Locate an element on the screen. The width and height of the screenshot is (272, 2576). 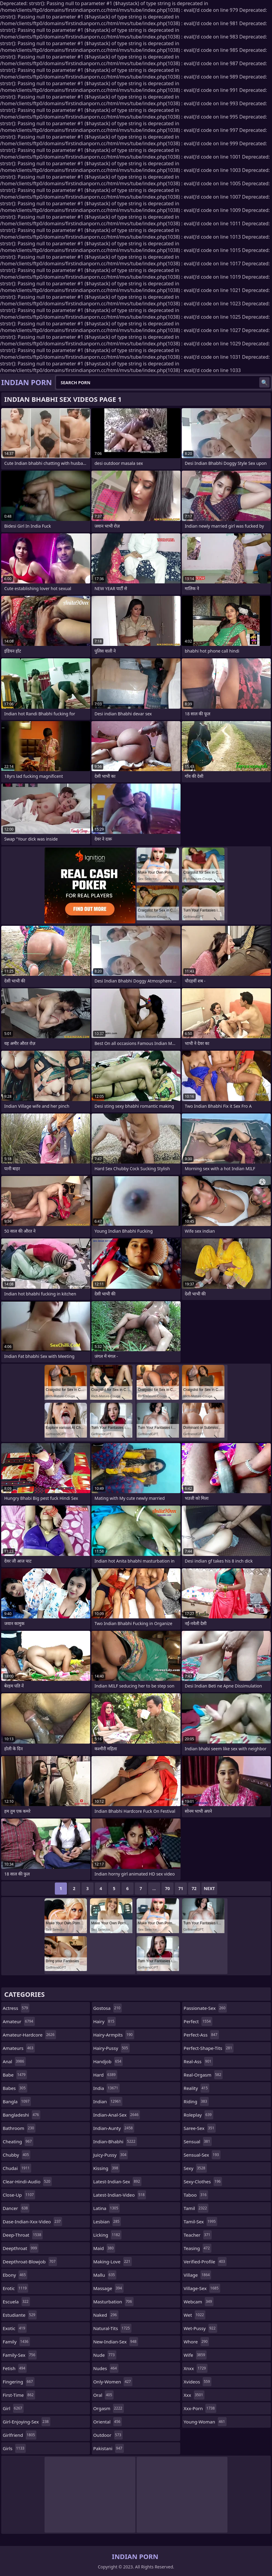
dase-indian-xxx-video is located at coordinates (32, 2221).